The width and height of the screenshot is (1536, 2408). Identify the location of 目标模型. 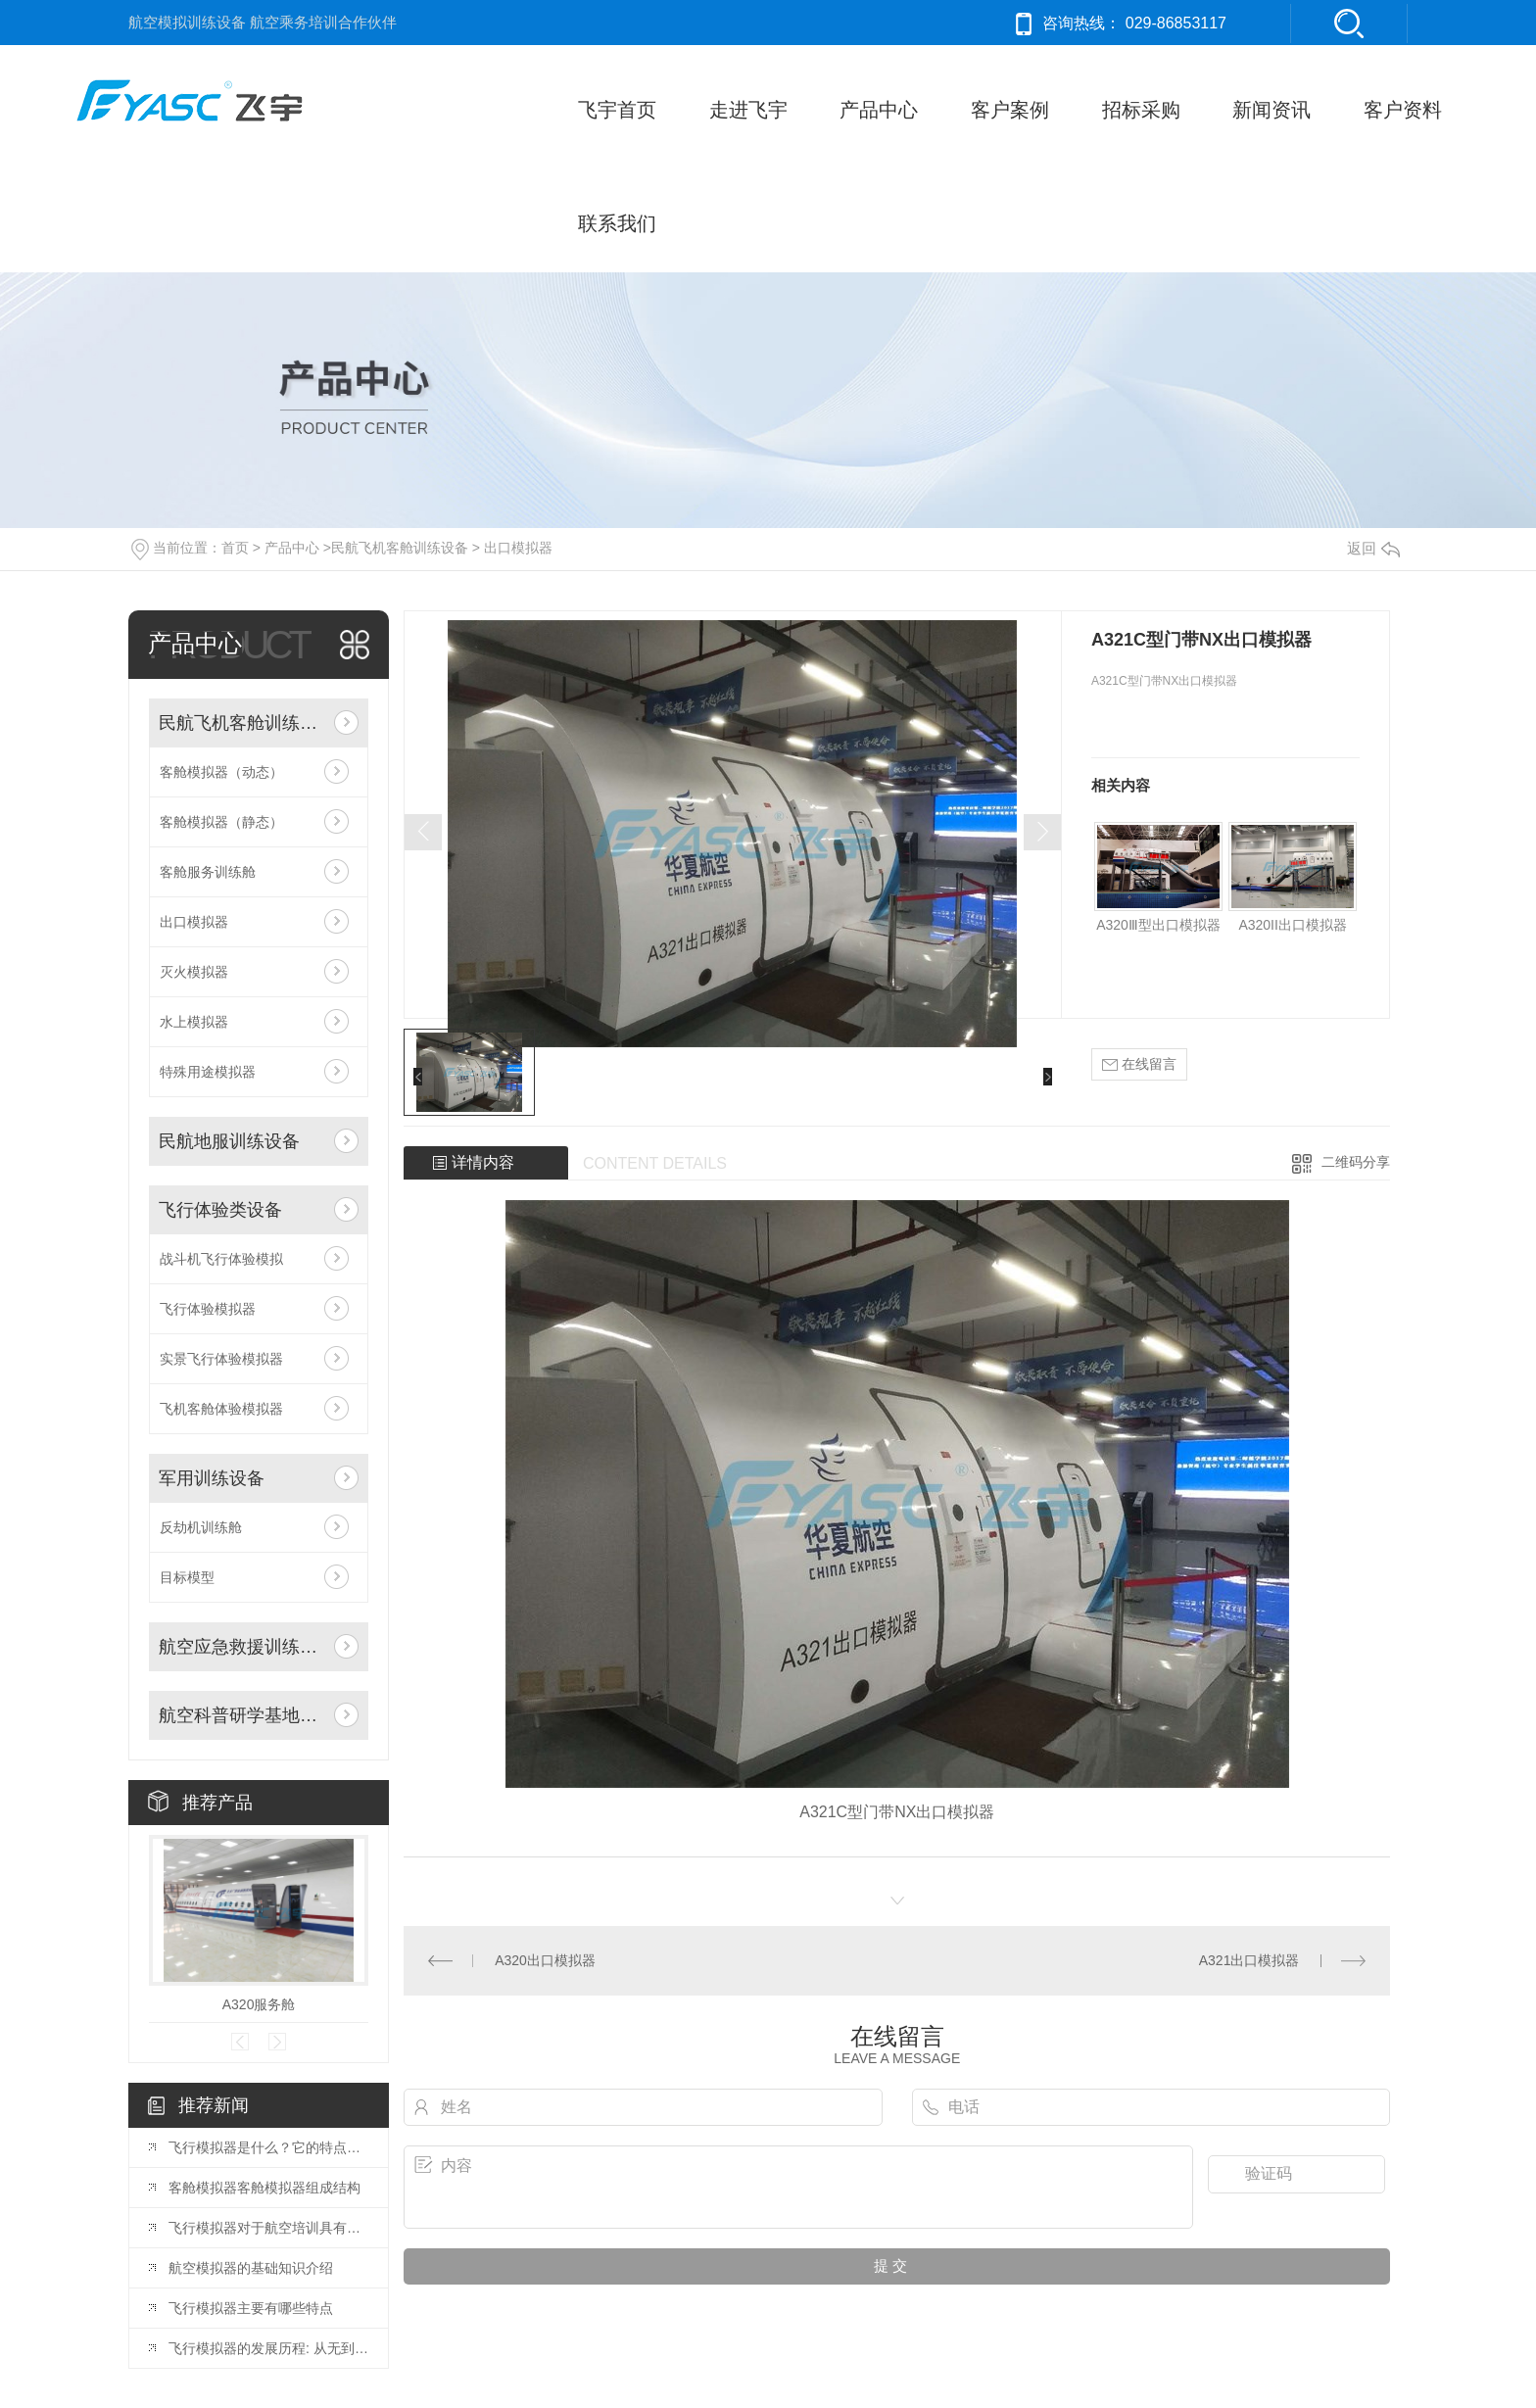
(187, 1577).